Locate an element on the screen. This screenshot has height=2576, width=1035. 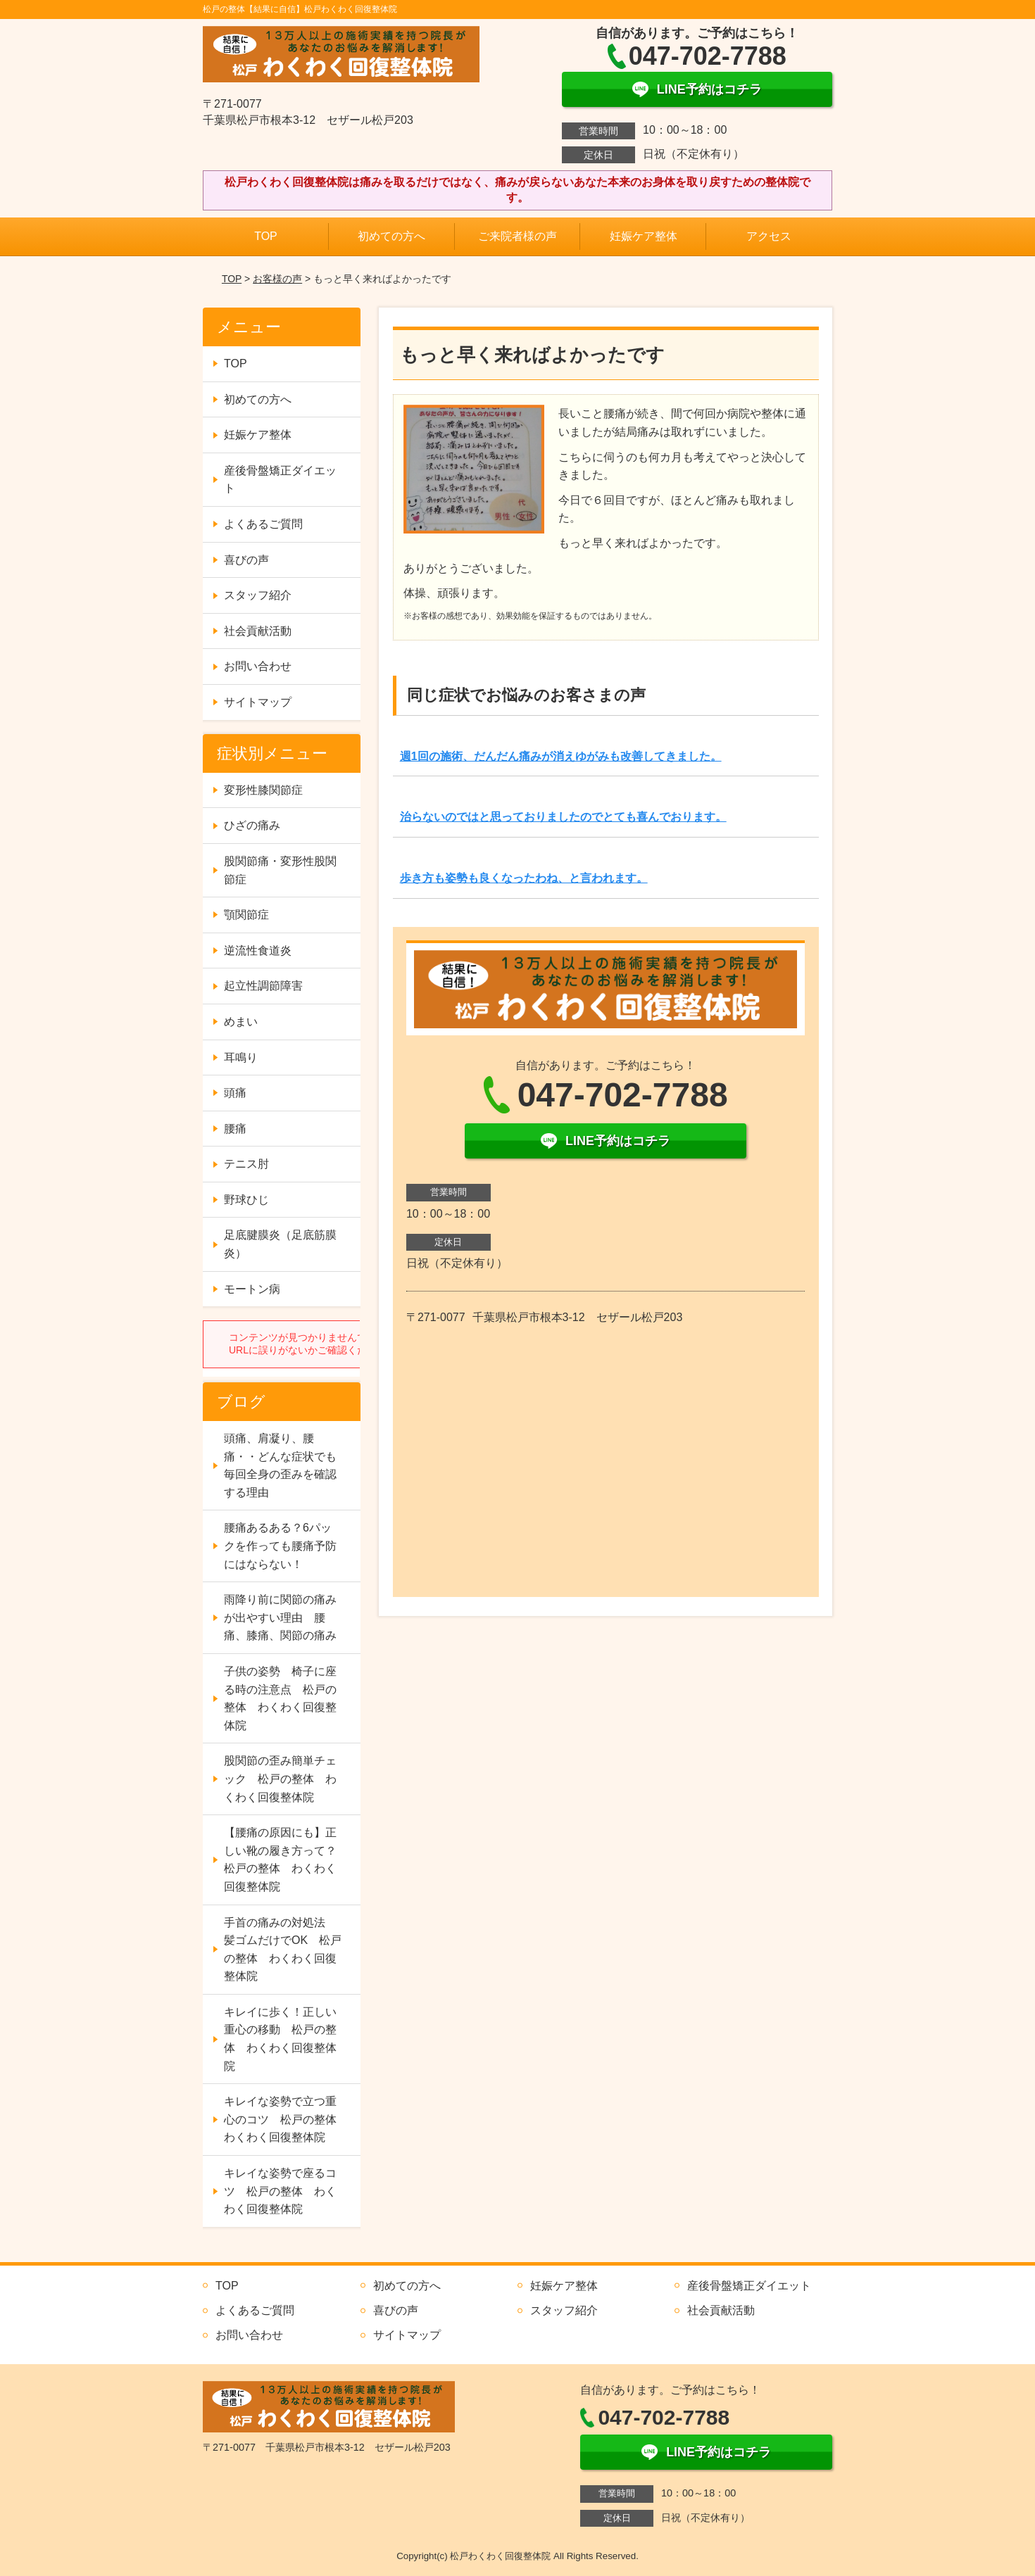
アクセス is located at coordinates (768, 236).